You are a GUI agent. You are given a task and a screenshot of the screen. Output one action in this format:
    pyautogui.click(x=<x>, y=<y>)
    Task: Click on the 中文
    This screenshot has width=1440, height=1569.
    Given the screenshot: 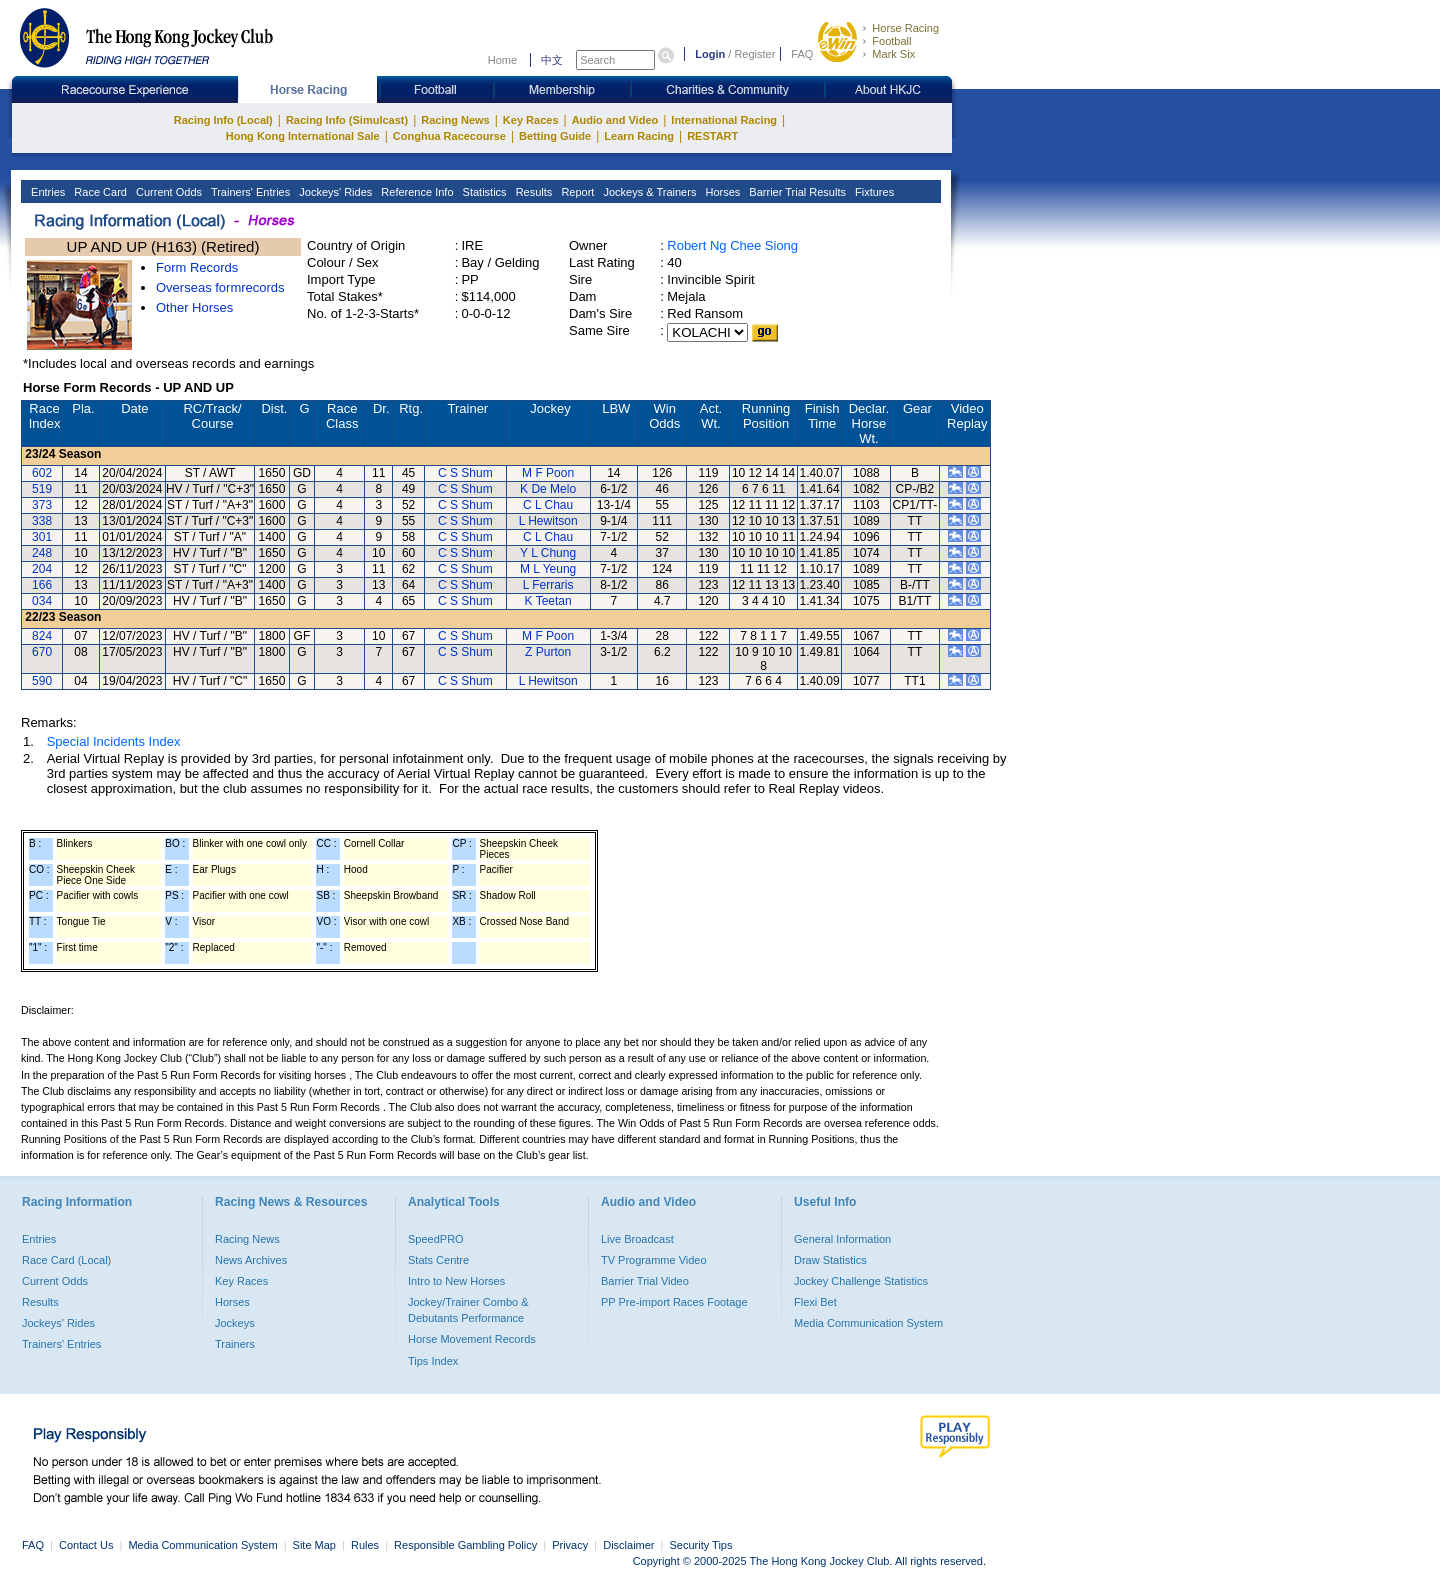 What is the action you would take?
    pyautogui.click(x=552, y=60)
    